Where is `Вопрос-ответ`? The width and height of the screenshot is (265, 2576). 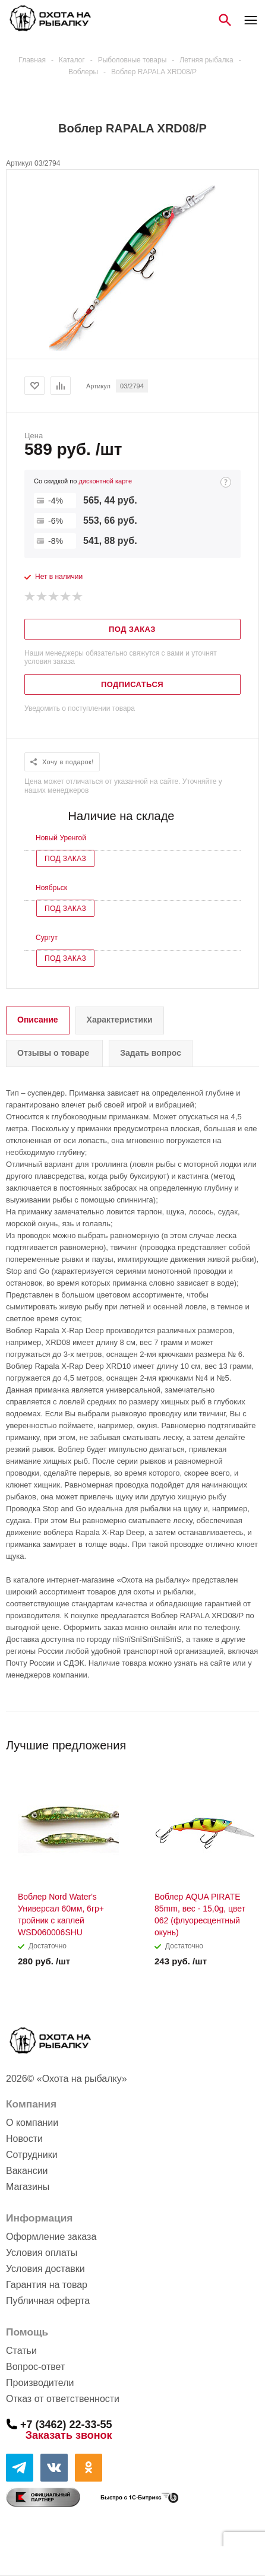
Вопрос-ответ is located at coordinates (35, 2367).